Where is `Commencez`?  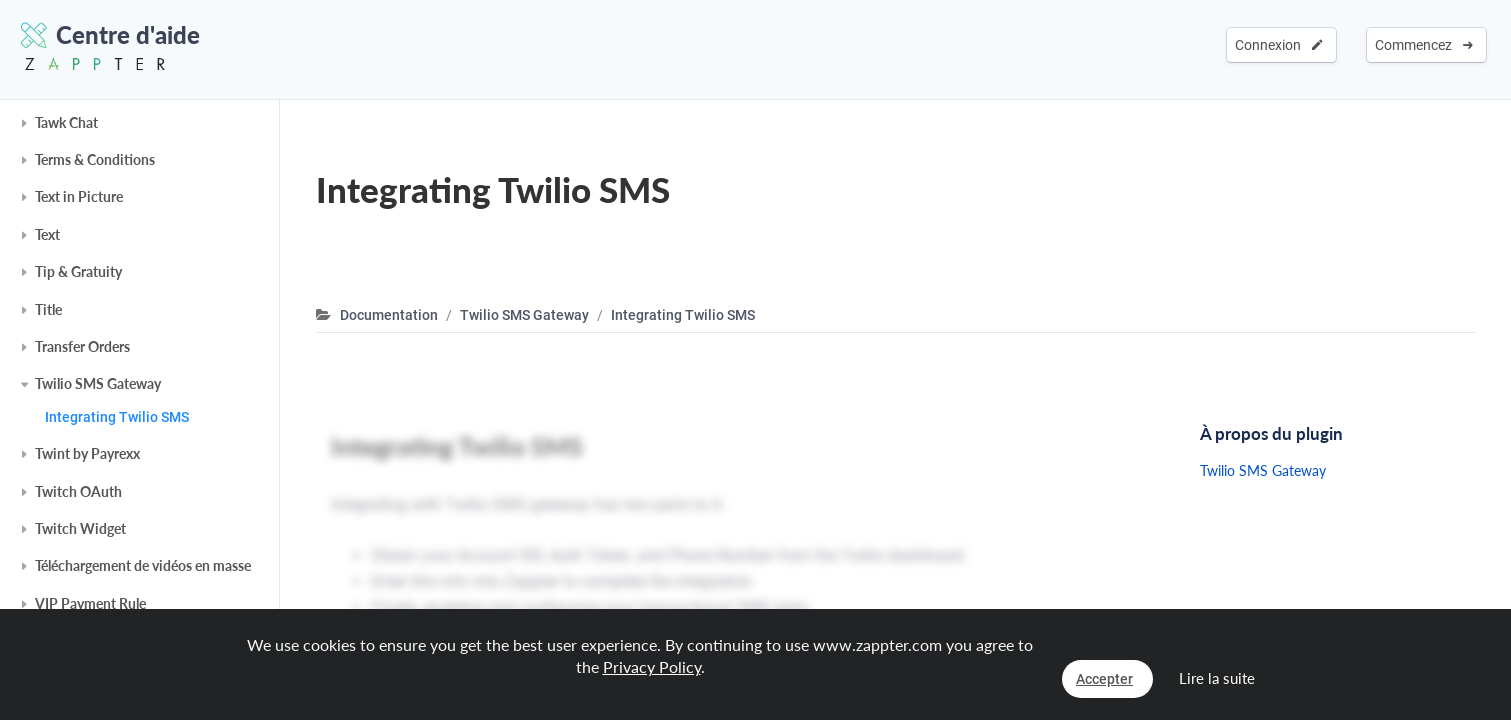 Commencez is located at coordinates (1424, 45).